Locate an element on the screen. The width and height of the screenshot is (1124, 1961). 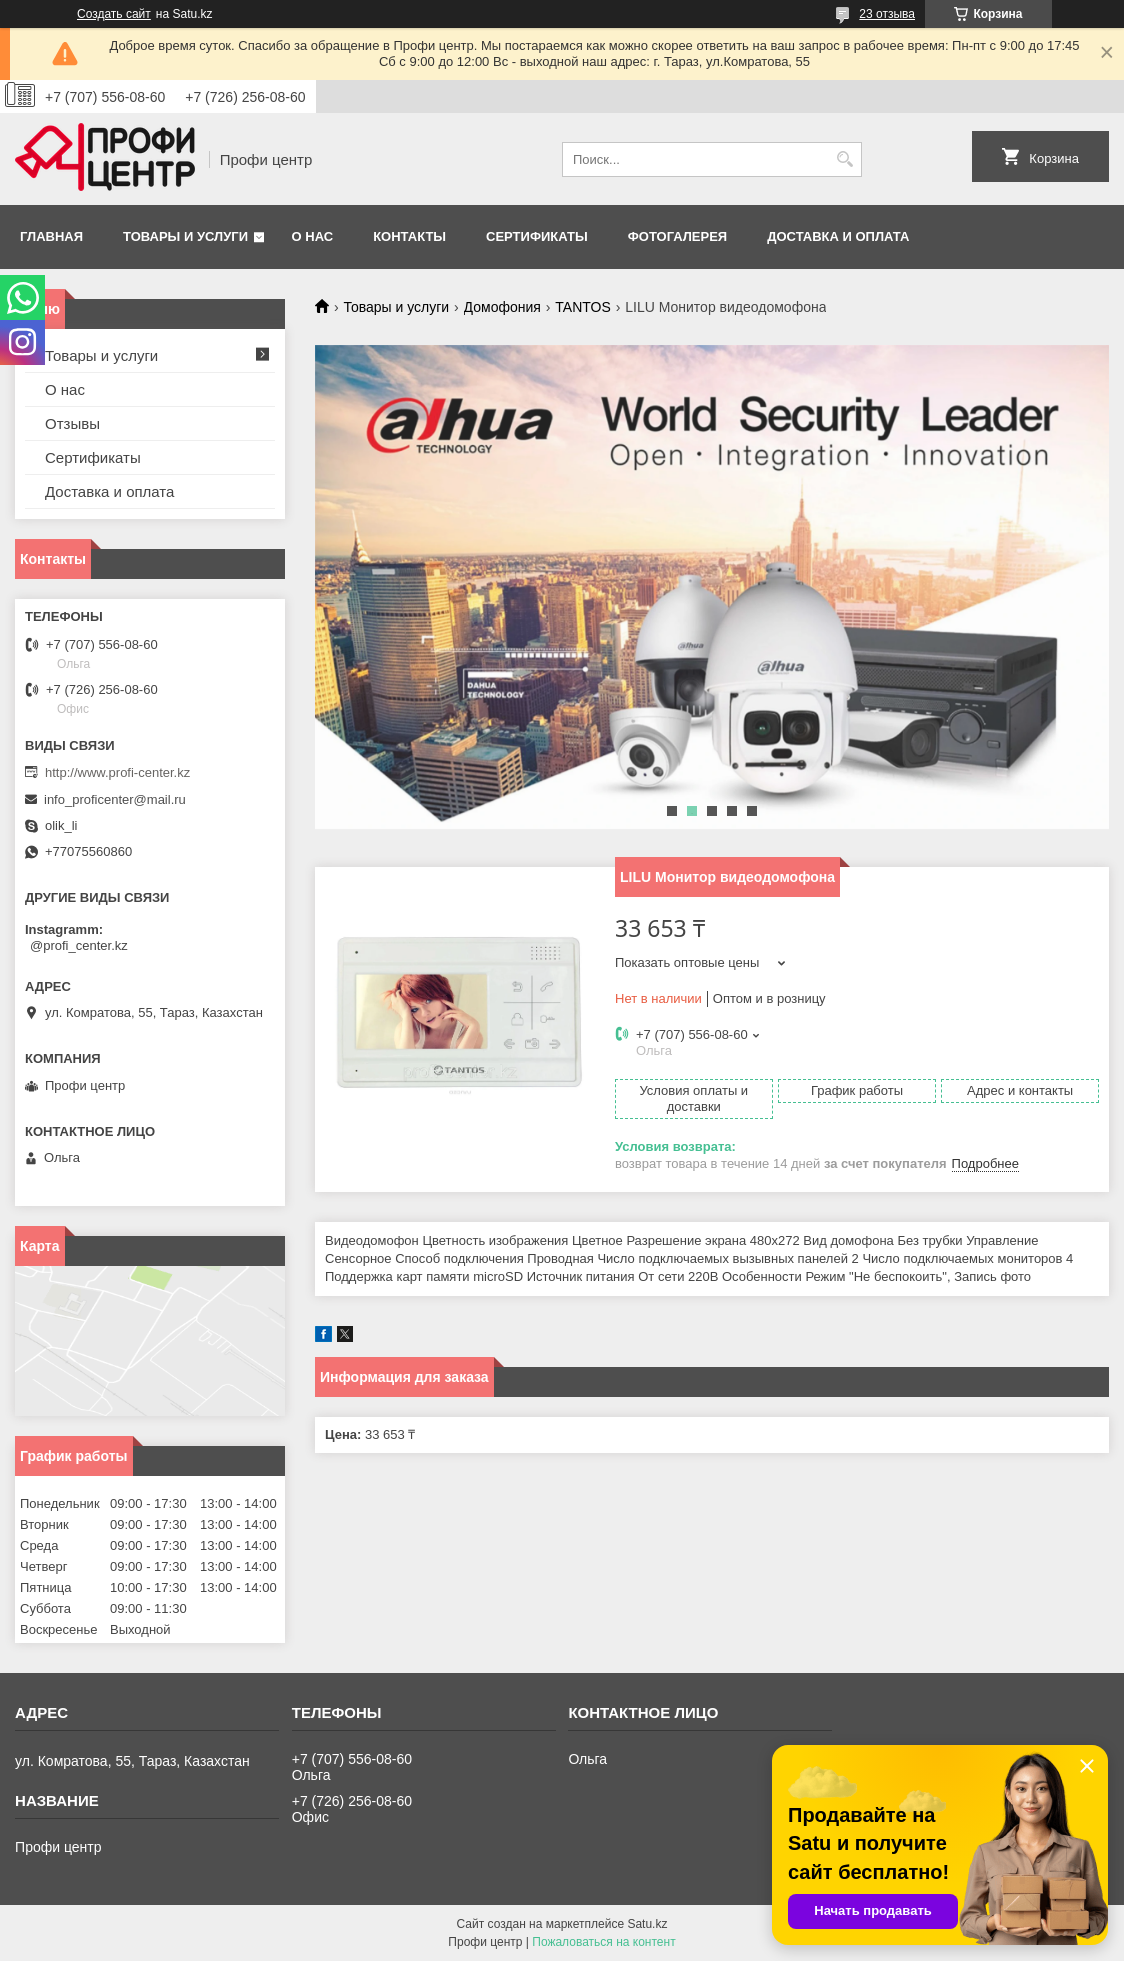
[Искать] is located at coordinates (844, 159).